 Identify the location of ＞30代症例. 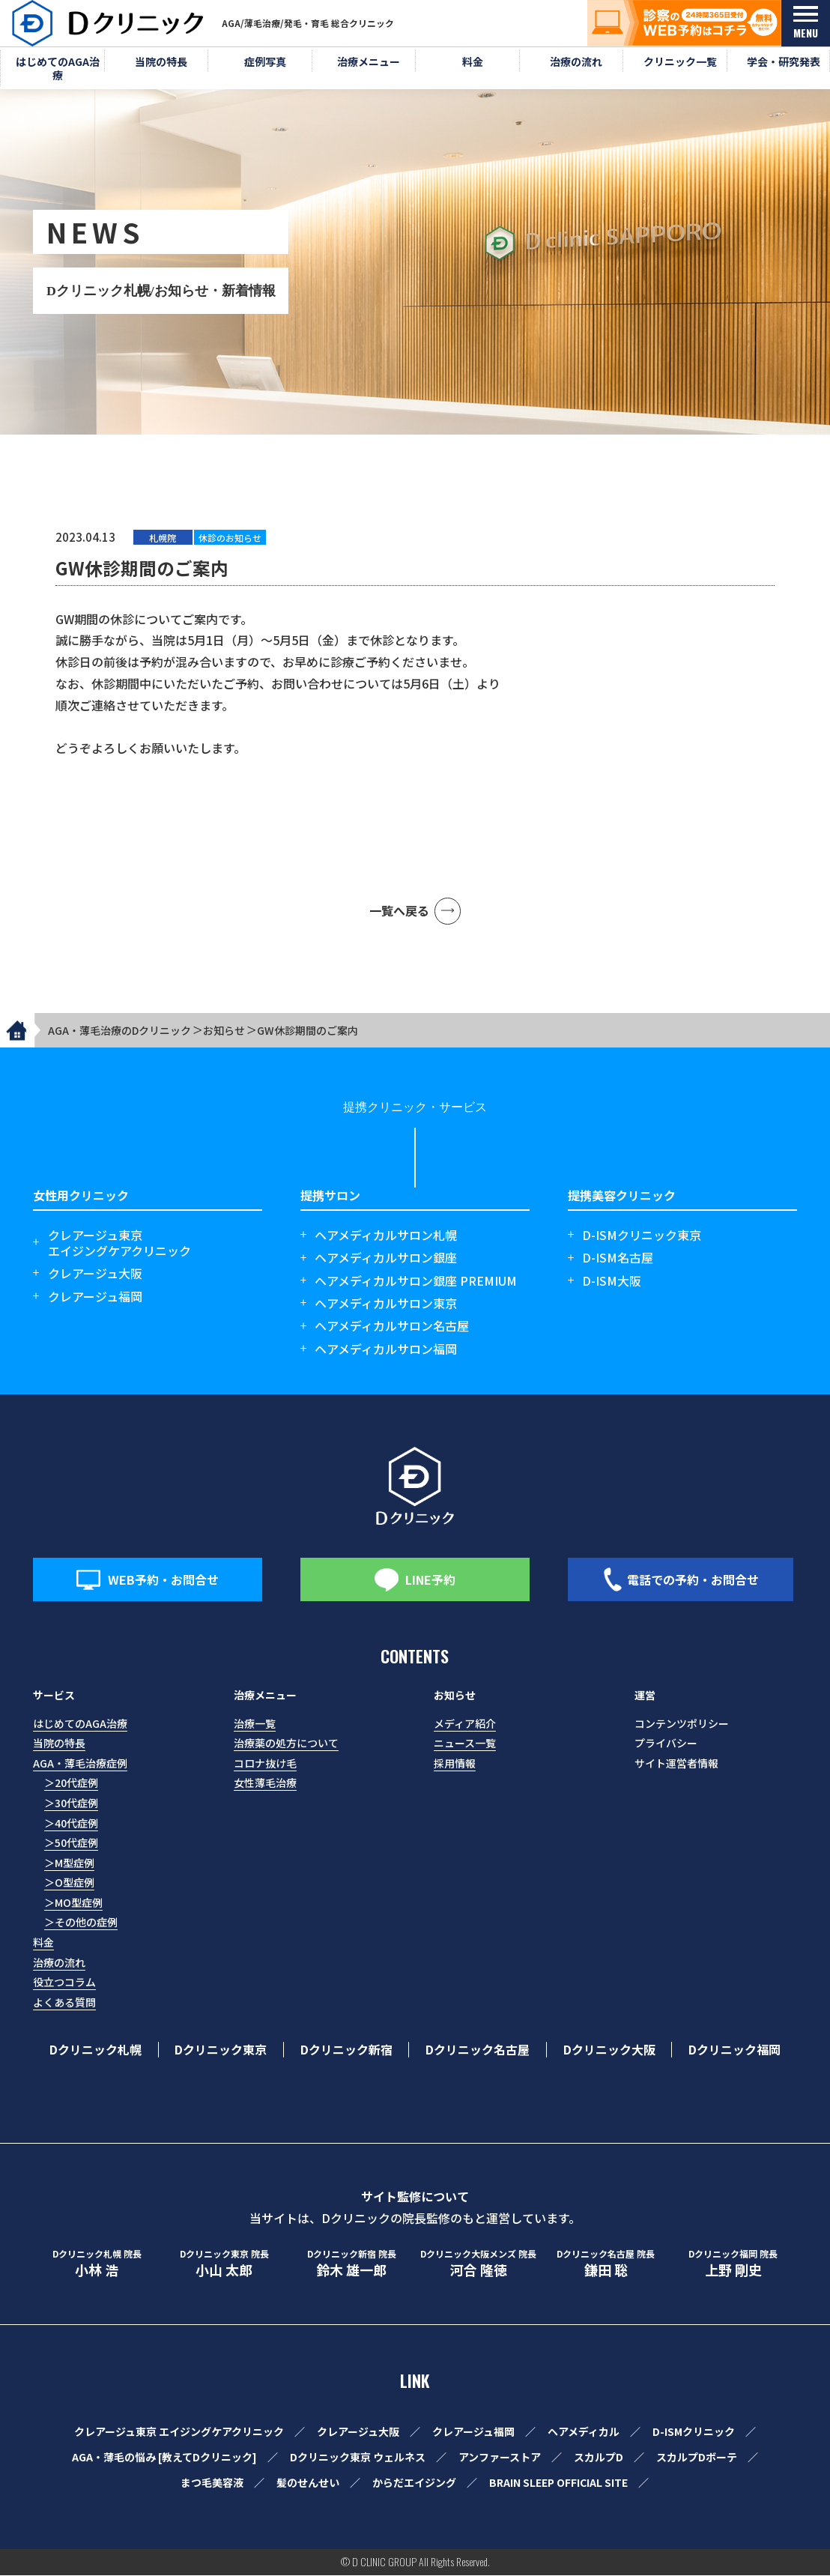
(71, 1803).